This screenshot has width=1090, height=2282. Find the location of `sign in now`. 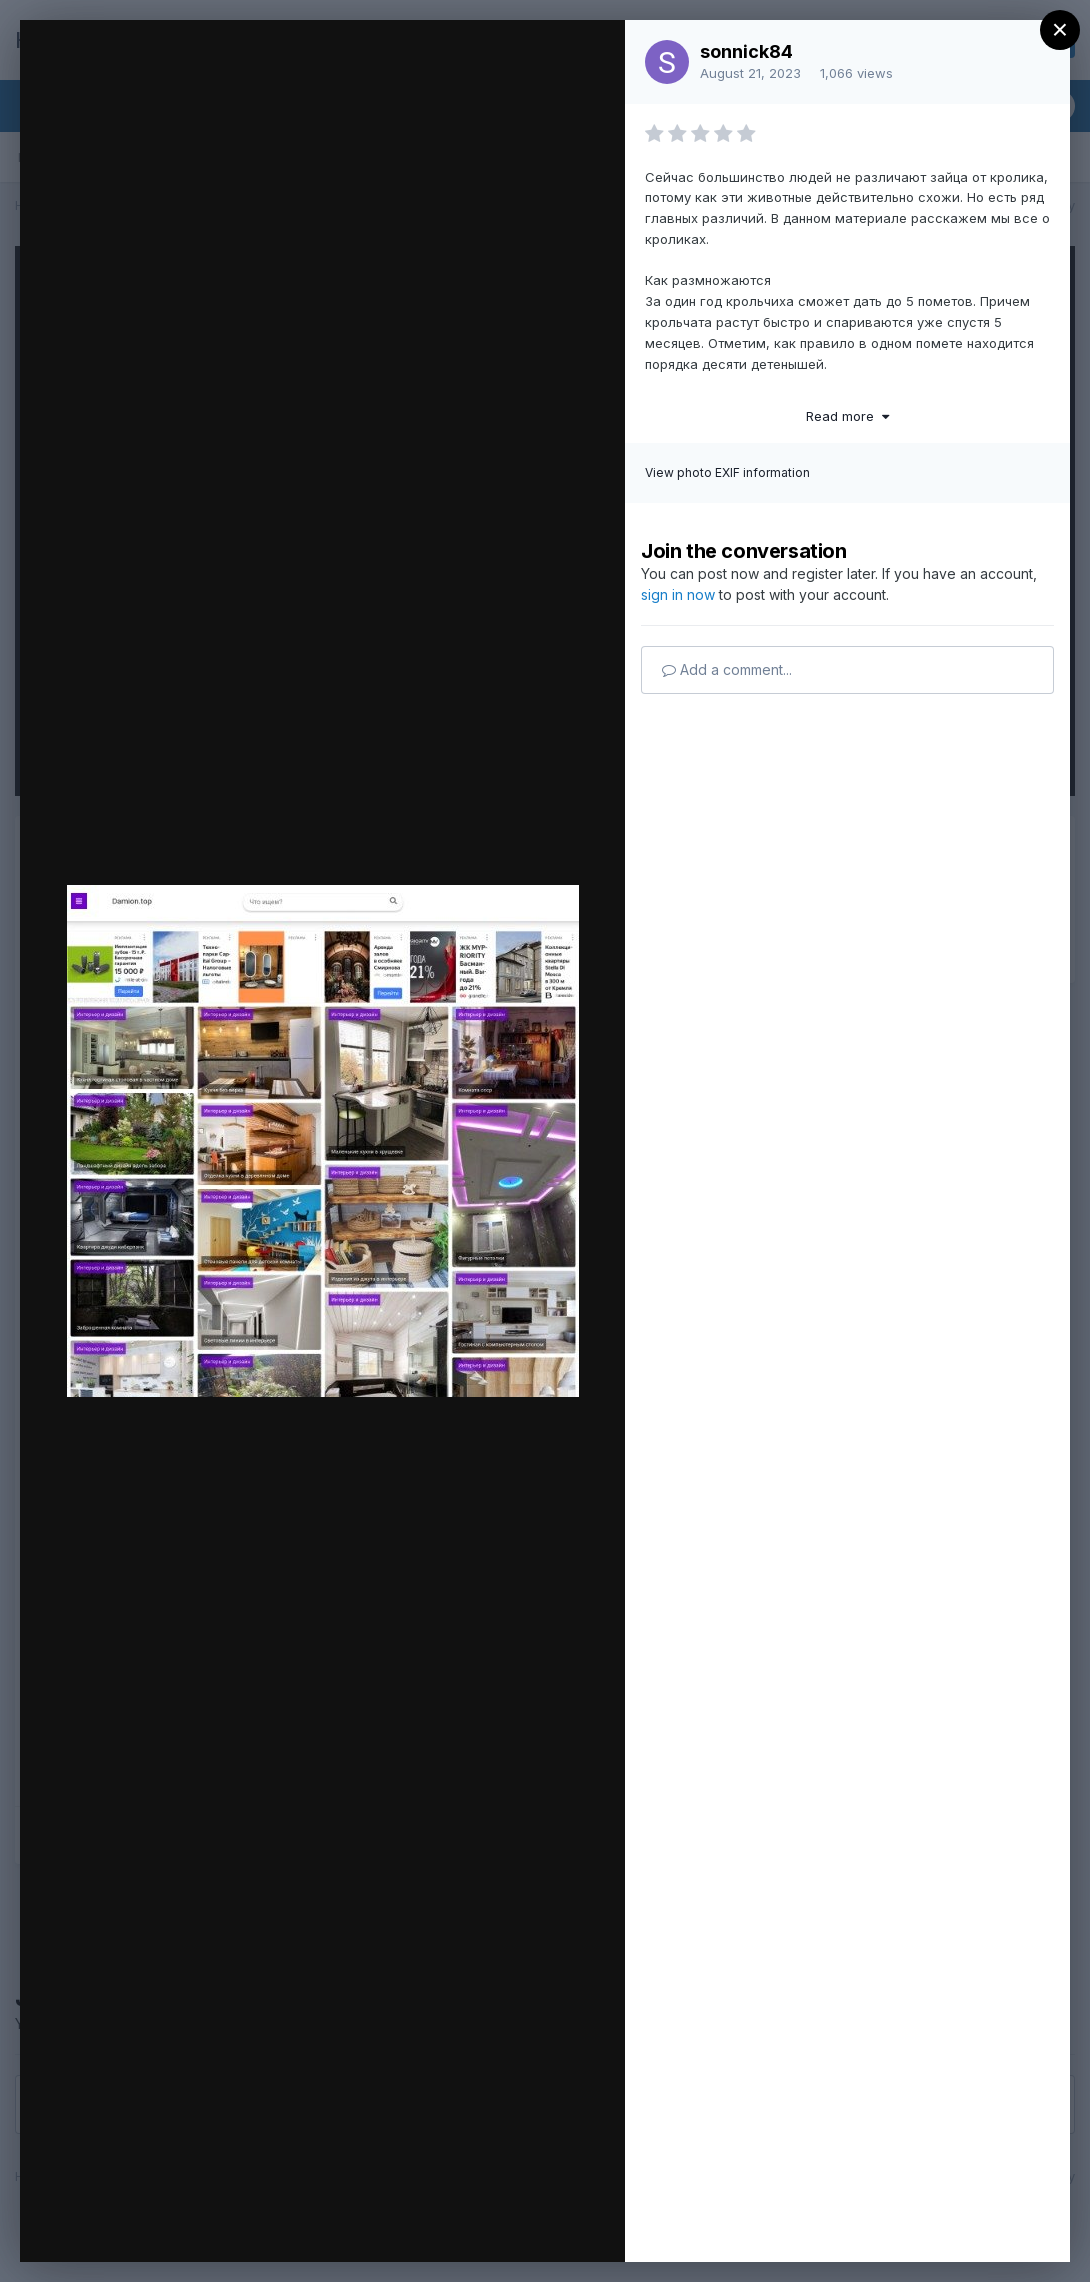

sign in now is located at coordinates (678, 594).